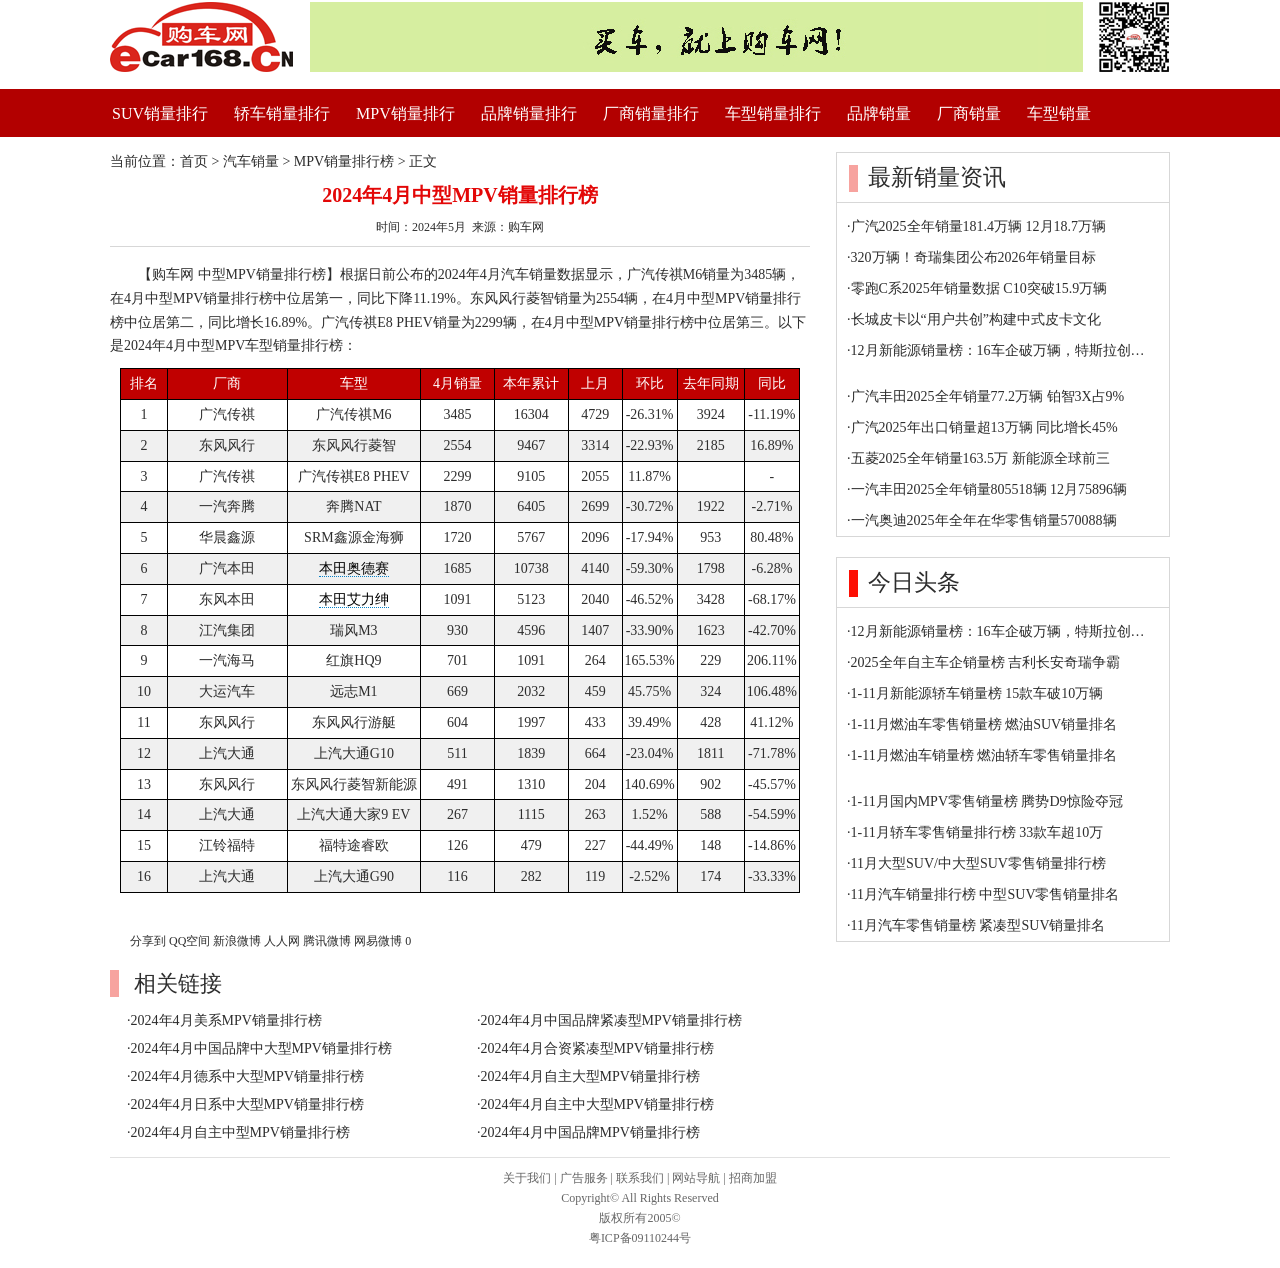 This screenshot has height=1268, width=1280. What do you see at coordinates (261, 1048) in the screenshot?
I see `2024年4月中国品牌中大型MPV销量排行榜` at bounding box center [261, 1048].